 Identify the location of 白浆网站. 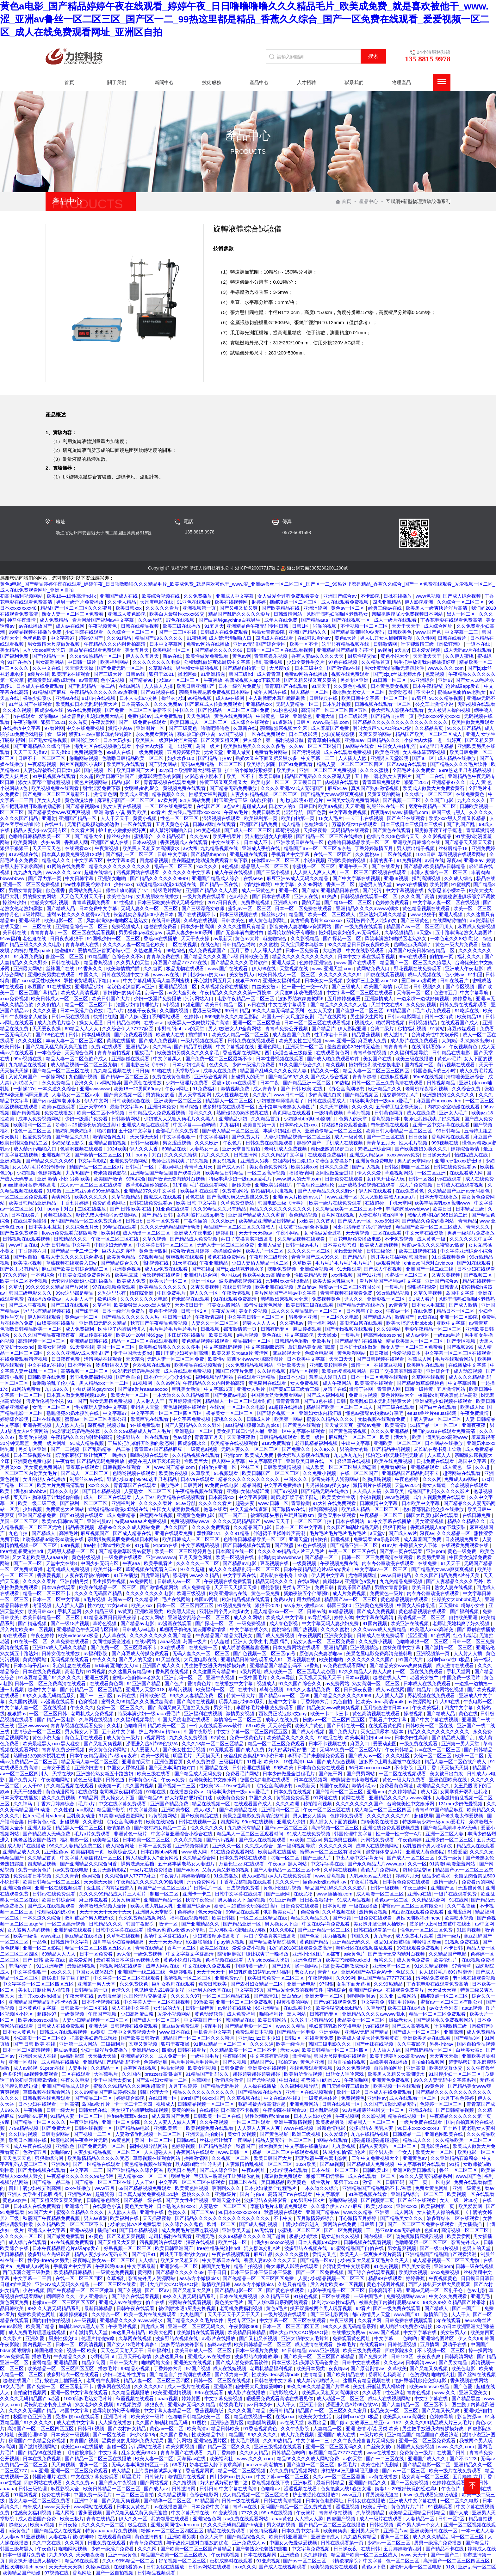
(407, 1996).